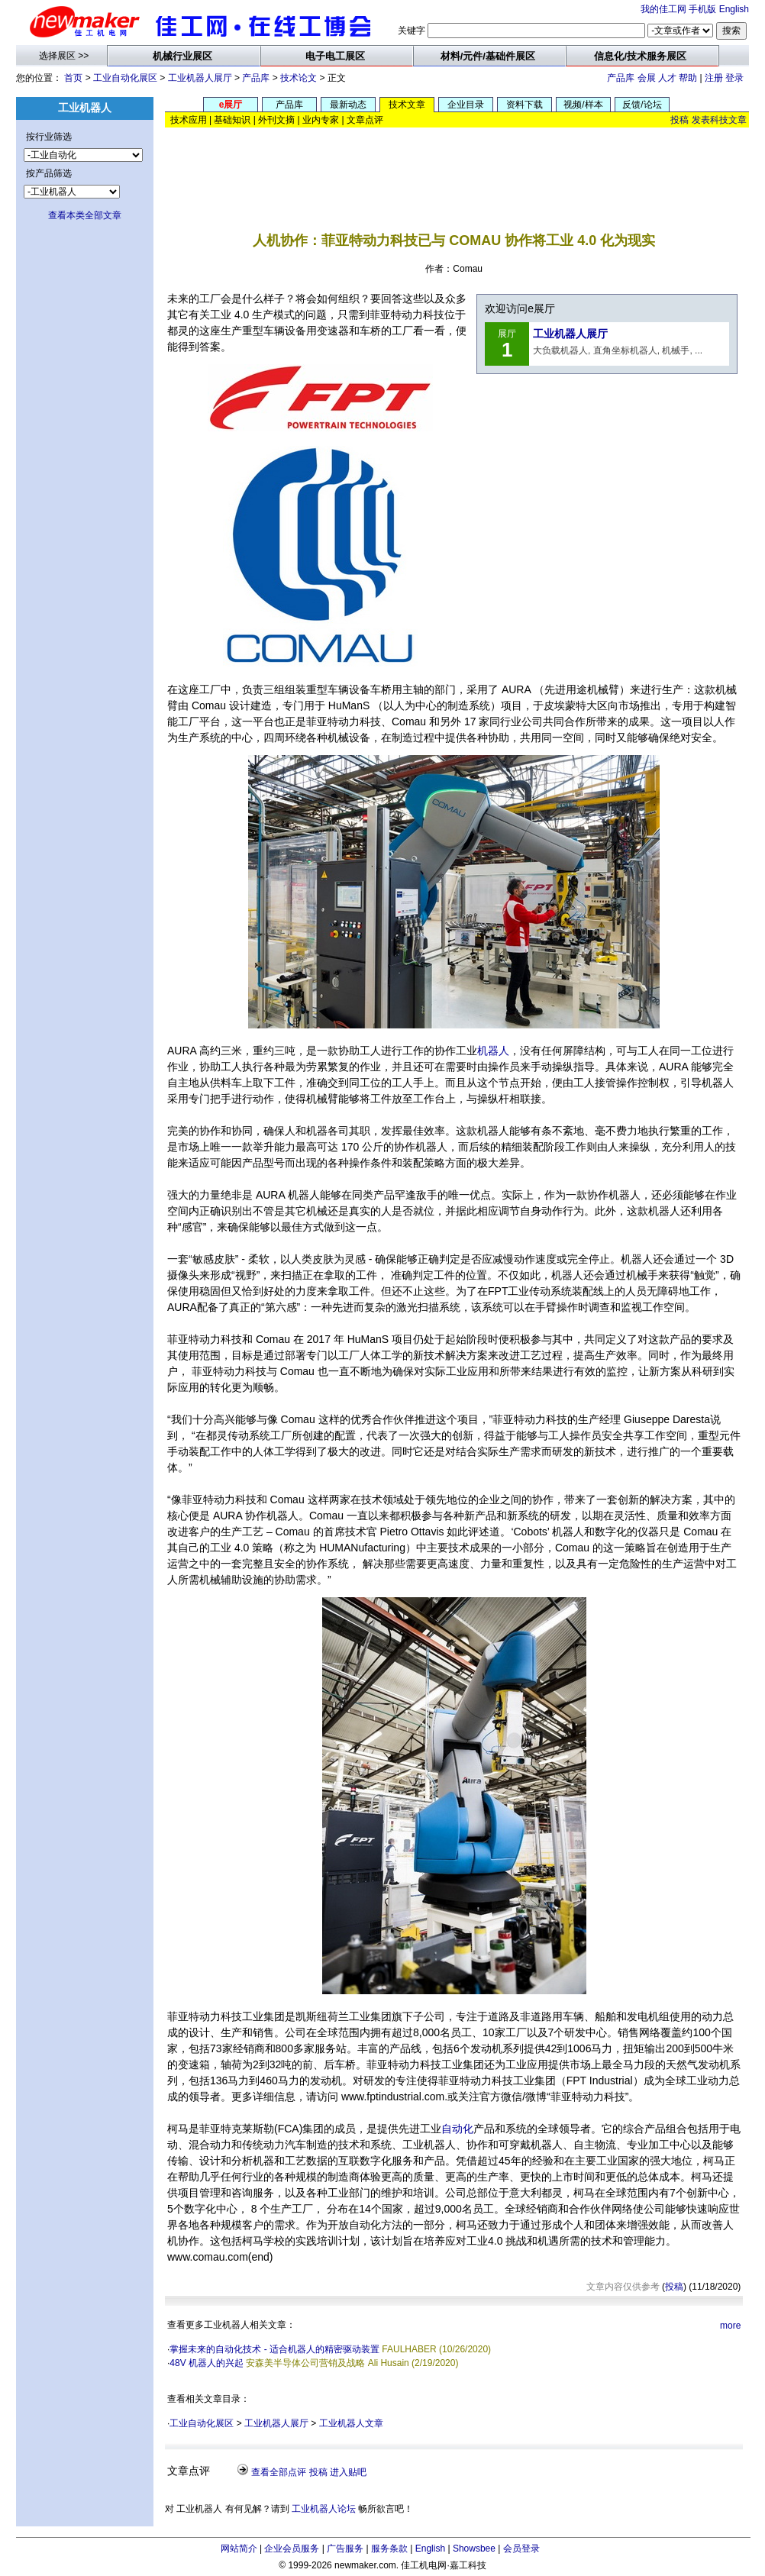 The height and width of the screenshot is (2576, 765). What do you see at coordinates (679, 120) in the screenshot?
I see `投稿` at bounding box center [679, 120].